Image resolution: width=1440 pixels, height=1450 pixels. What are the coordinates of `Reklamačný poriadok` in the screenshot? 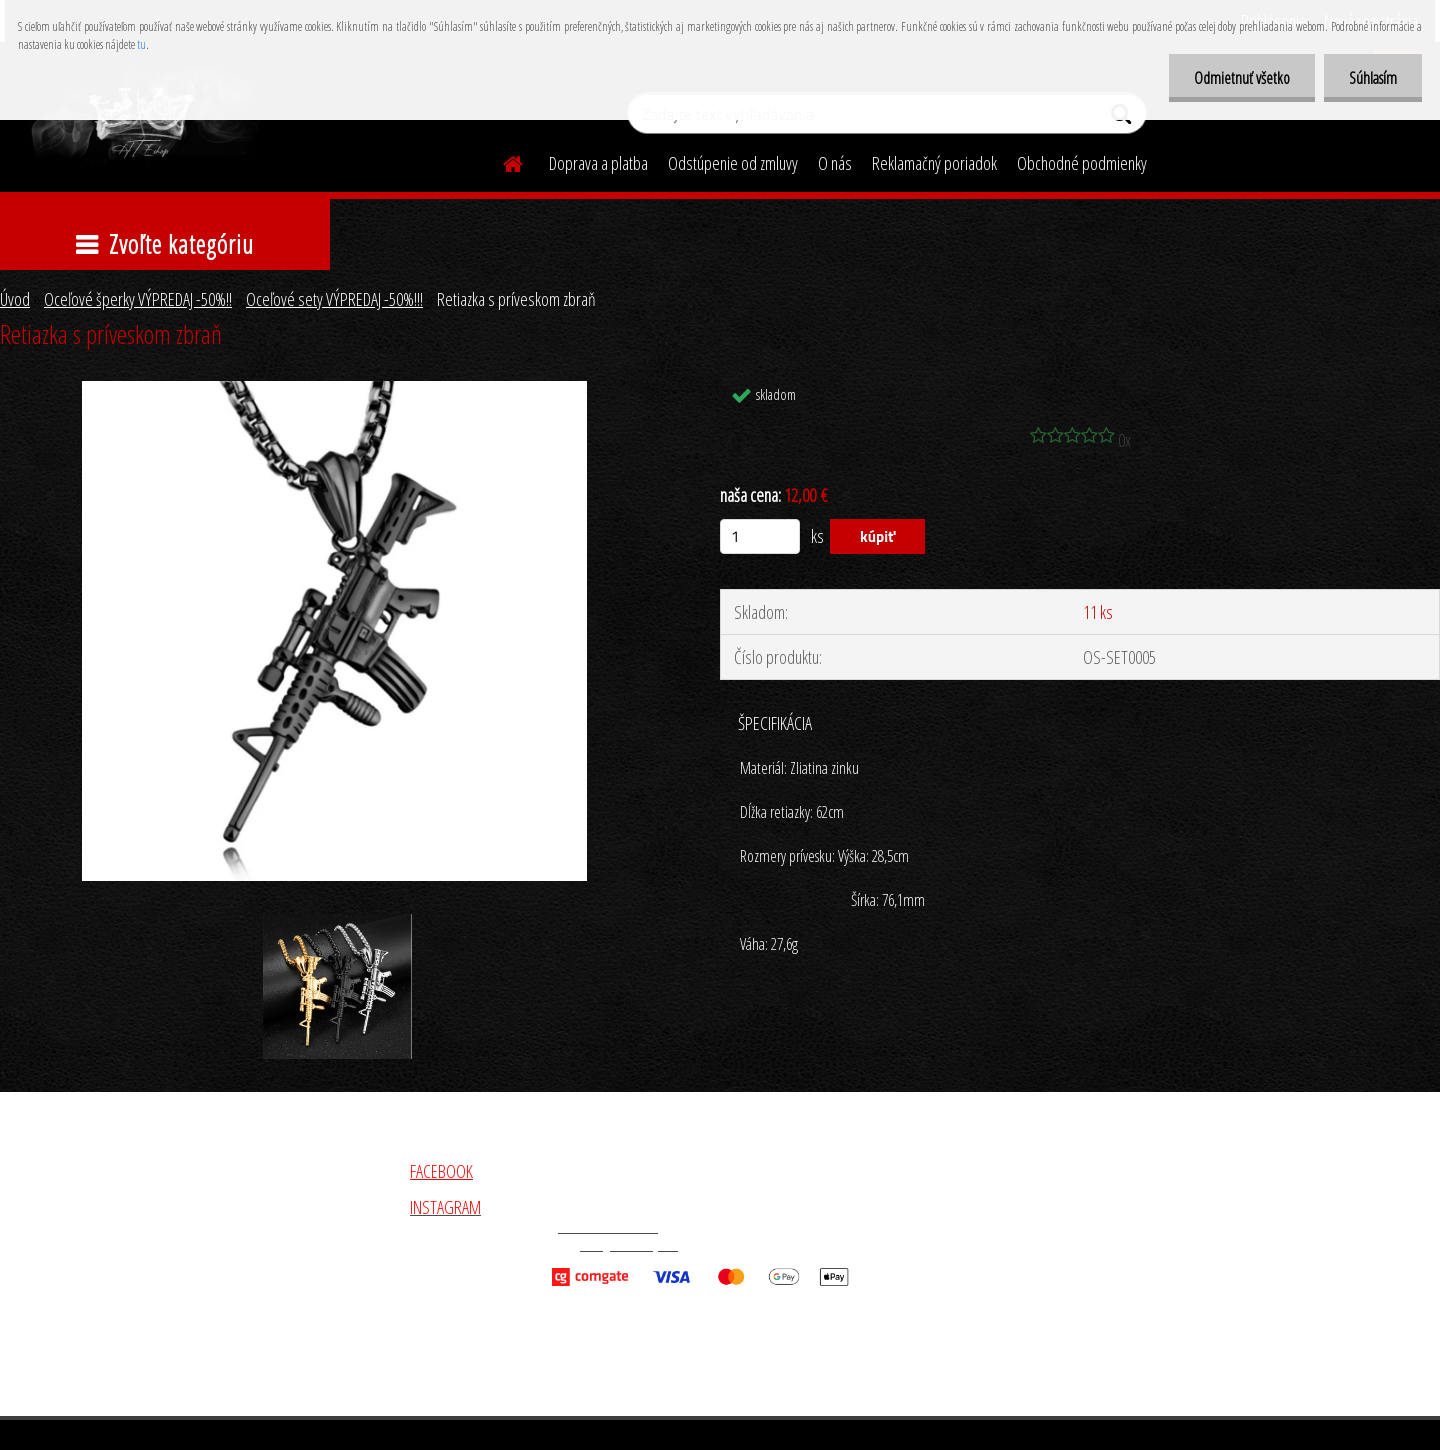 It's located at (934, 163).